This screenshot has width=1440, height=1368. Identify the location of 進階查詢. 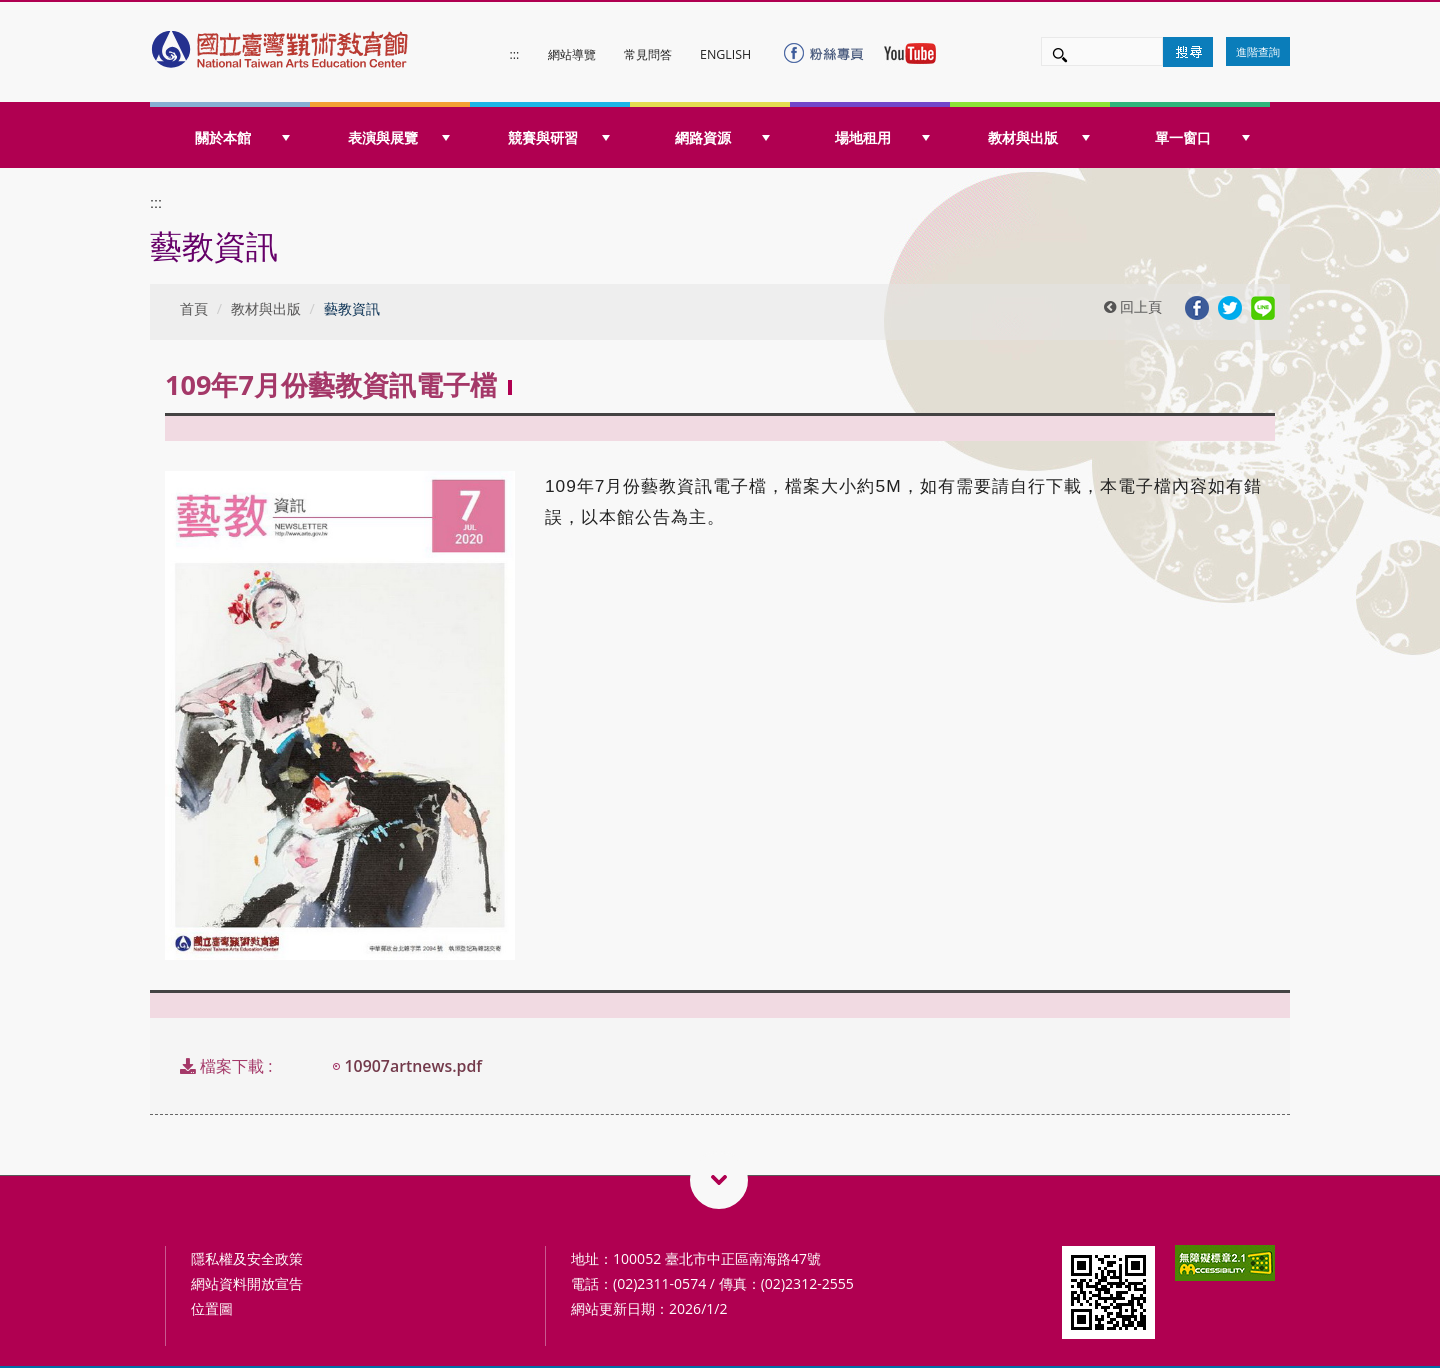
(1258, 51).